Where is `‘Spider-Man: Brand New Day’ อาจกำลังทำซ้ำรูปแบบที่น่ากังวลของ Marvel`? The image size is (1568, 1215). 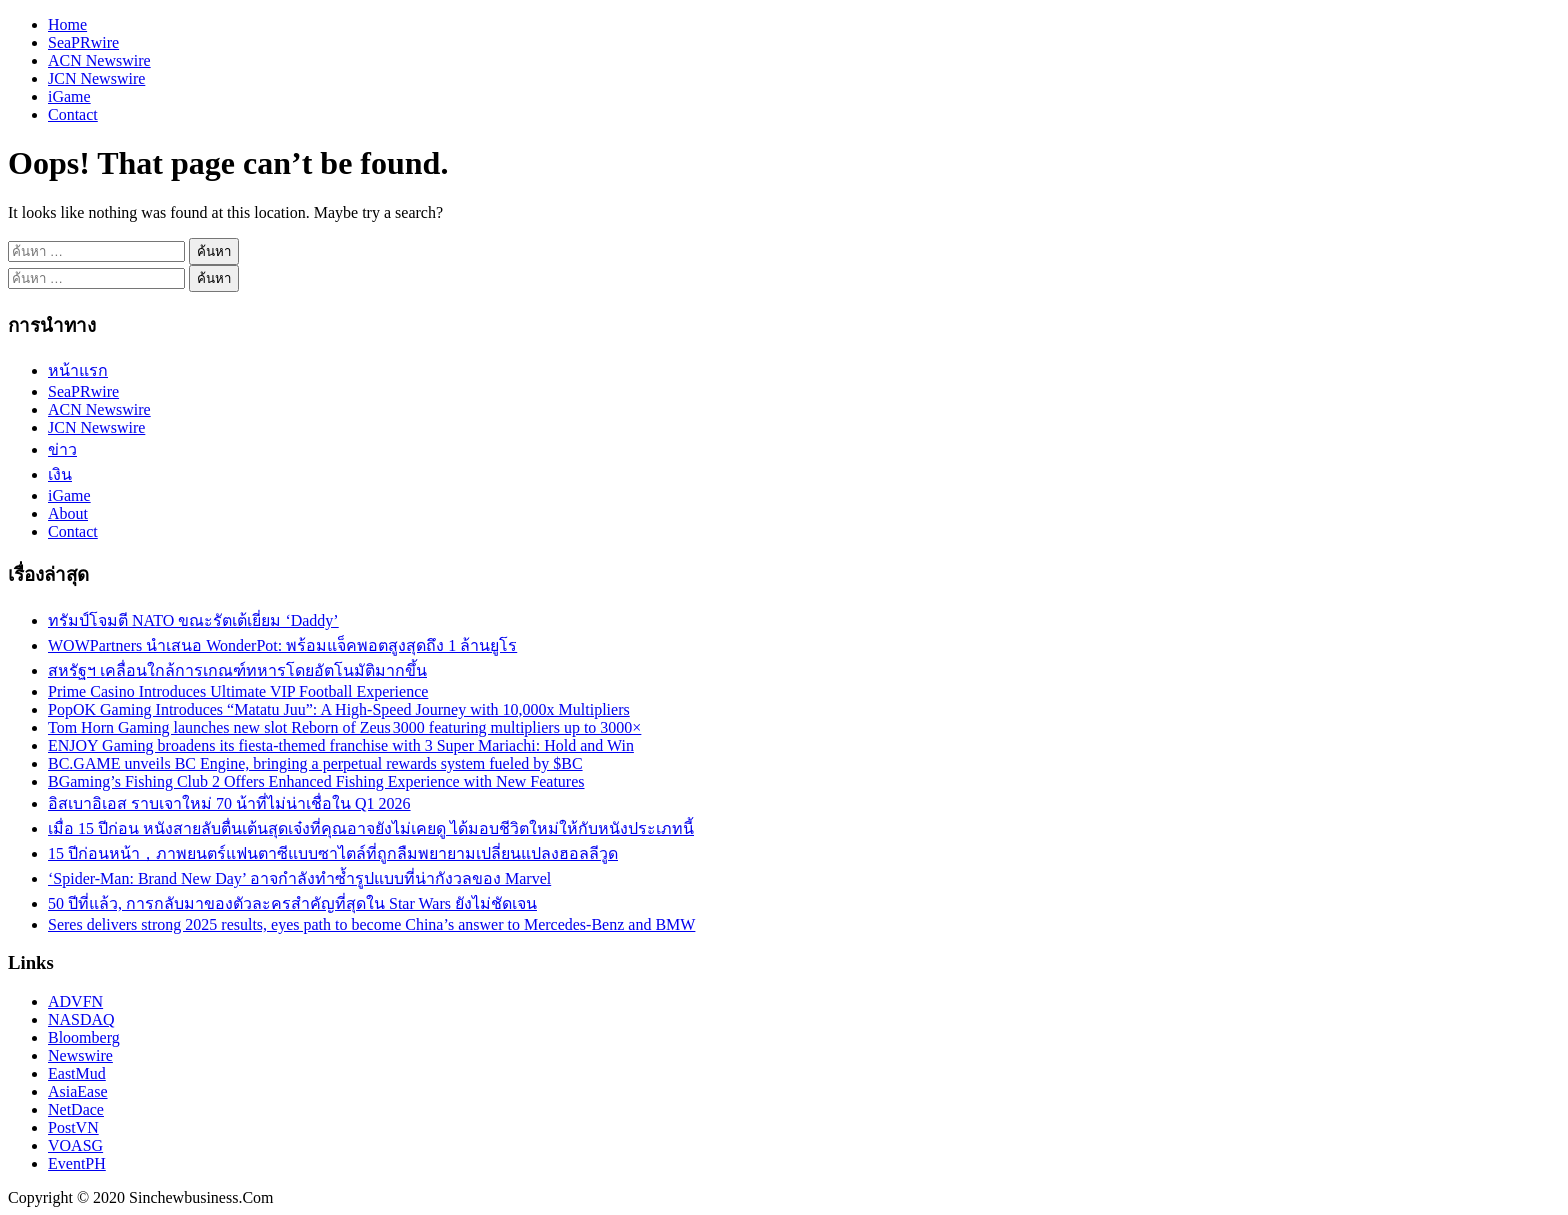
‘Spider-Man: Brand New Day’ อาจกำลังทำซ้ำรูปแบบที่น่ากังวลของ Marvel is located at coordinates (299, 878).